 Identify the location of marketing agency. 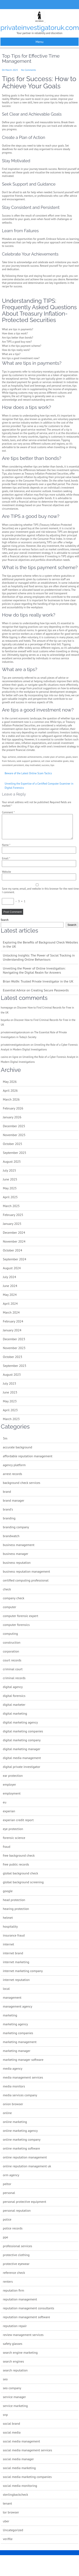
(15, 2029).